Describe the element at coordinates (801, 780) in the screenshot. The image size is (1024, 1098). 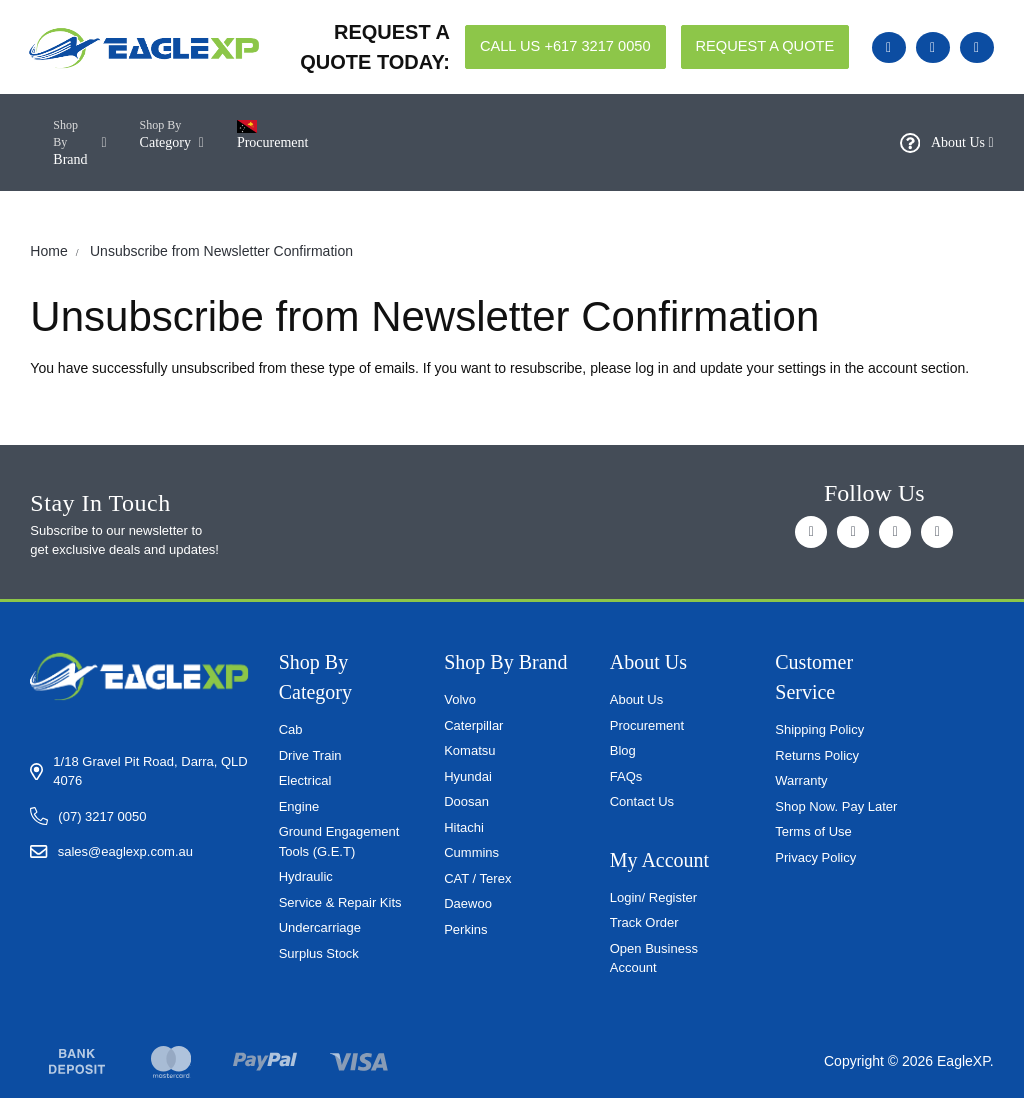
I see `Warranty` at that location.